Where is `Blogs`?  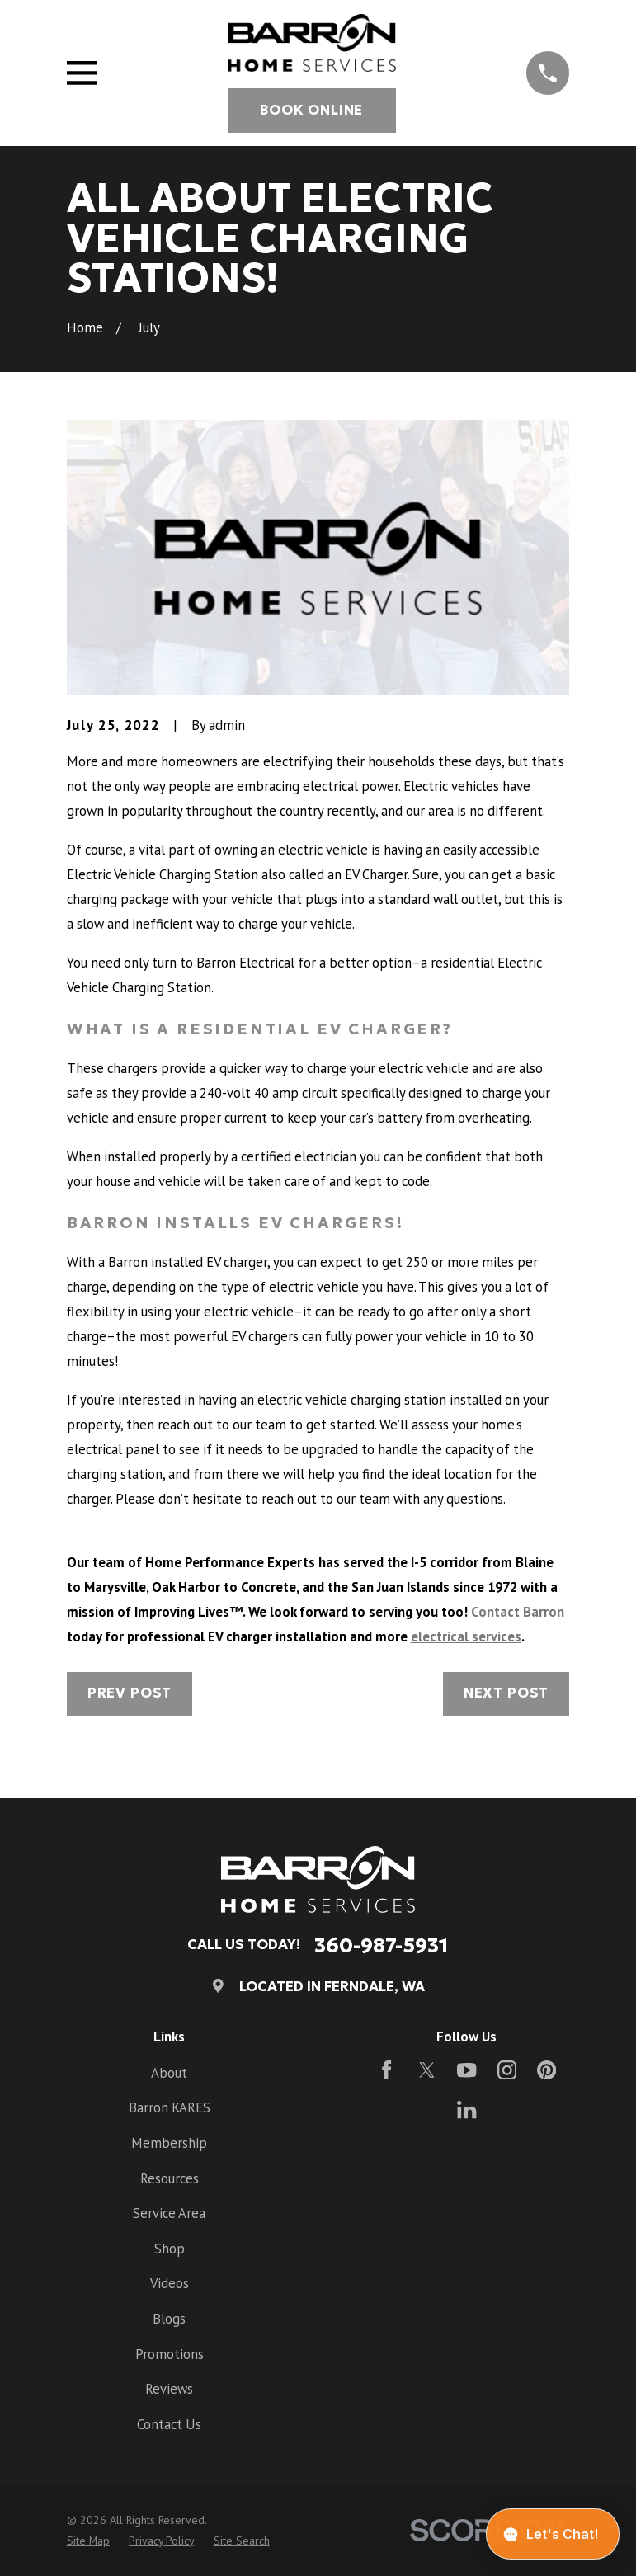
Blogs is located at coordinates (169, 2319).